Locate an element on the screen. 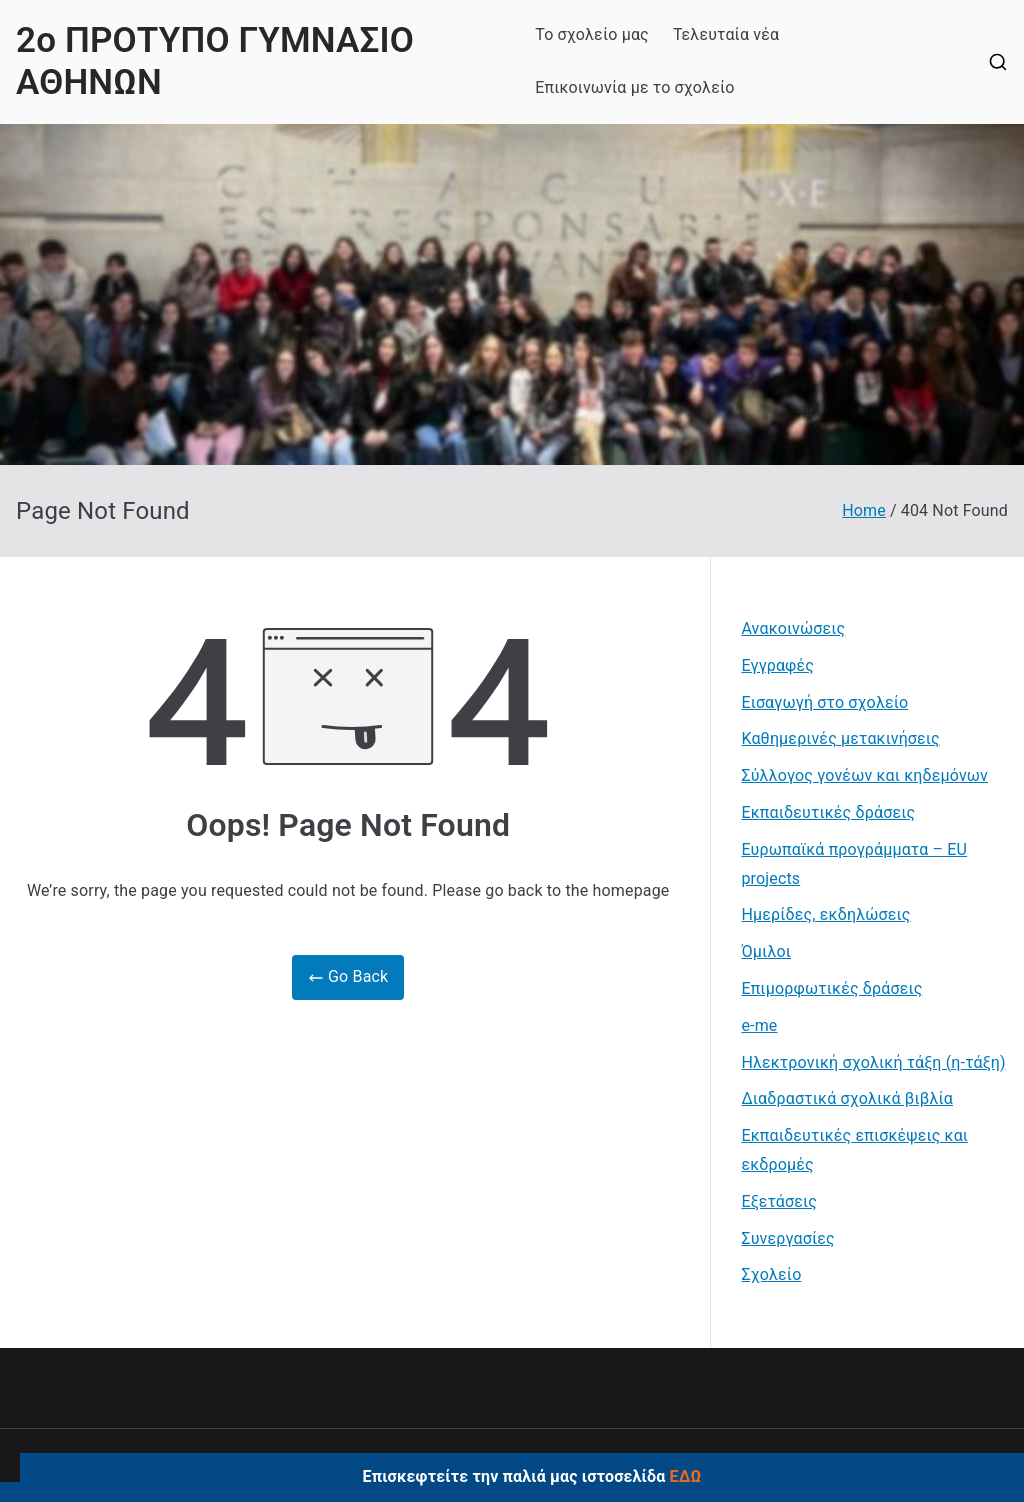  Εισαγωγή στο σχολείο is located at coordinates (824, 702).